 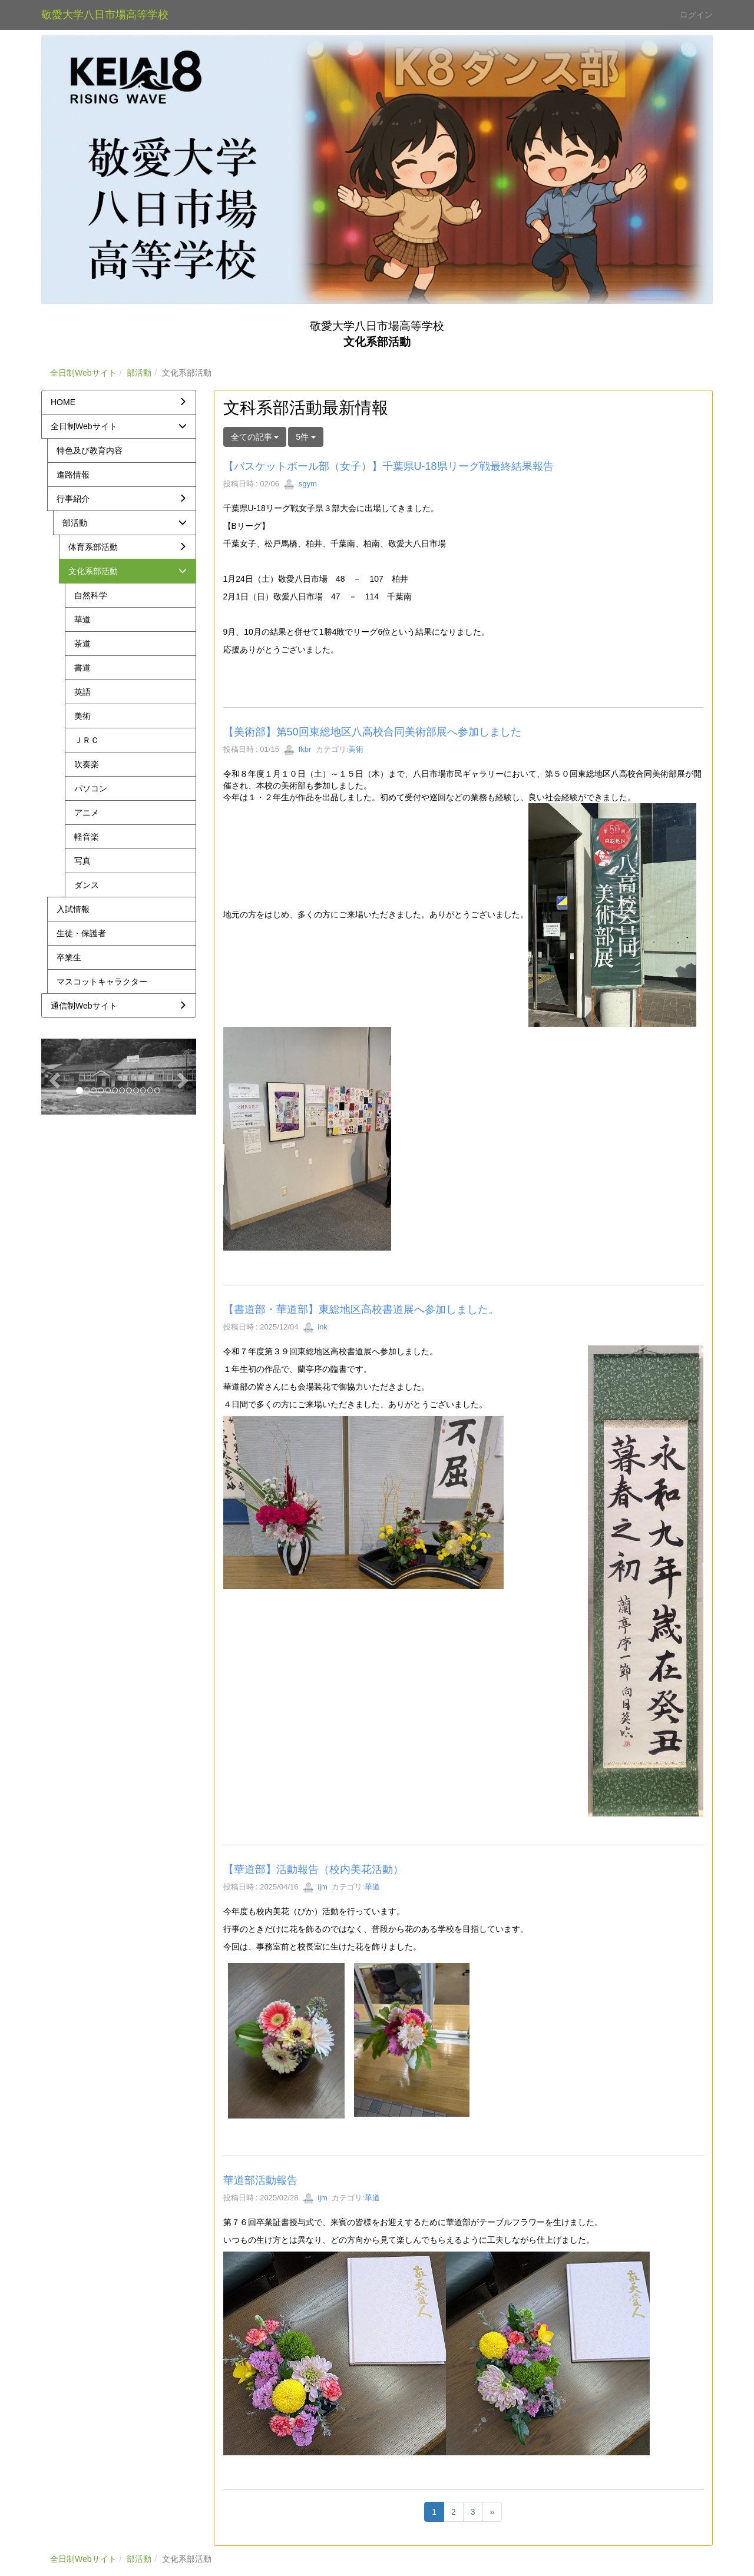 What do you see at coordinates (315, 1326) in the screenshot?
I see `ink` at bounding box center [315, 1326].